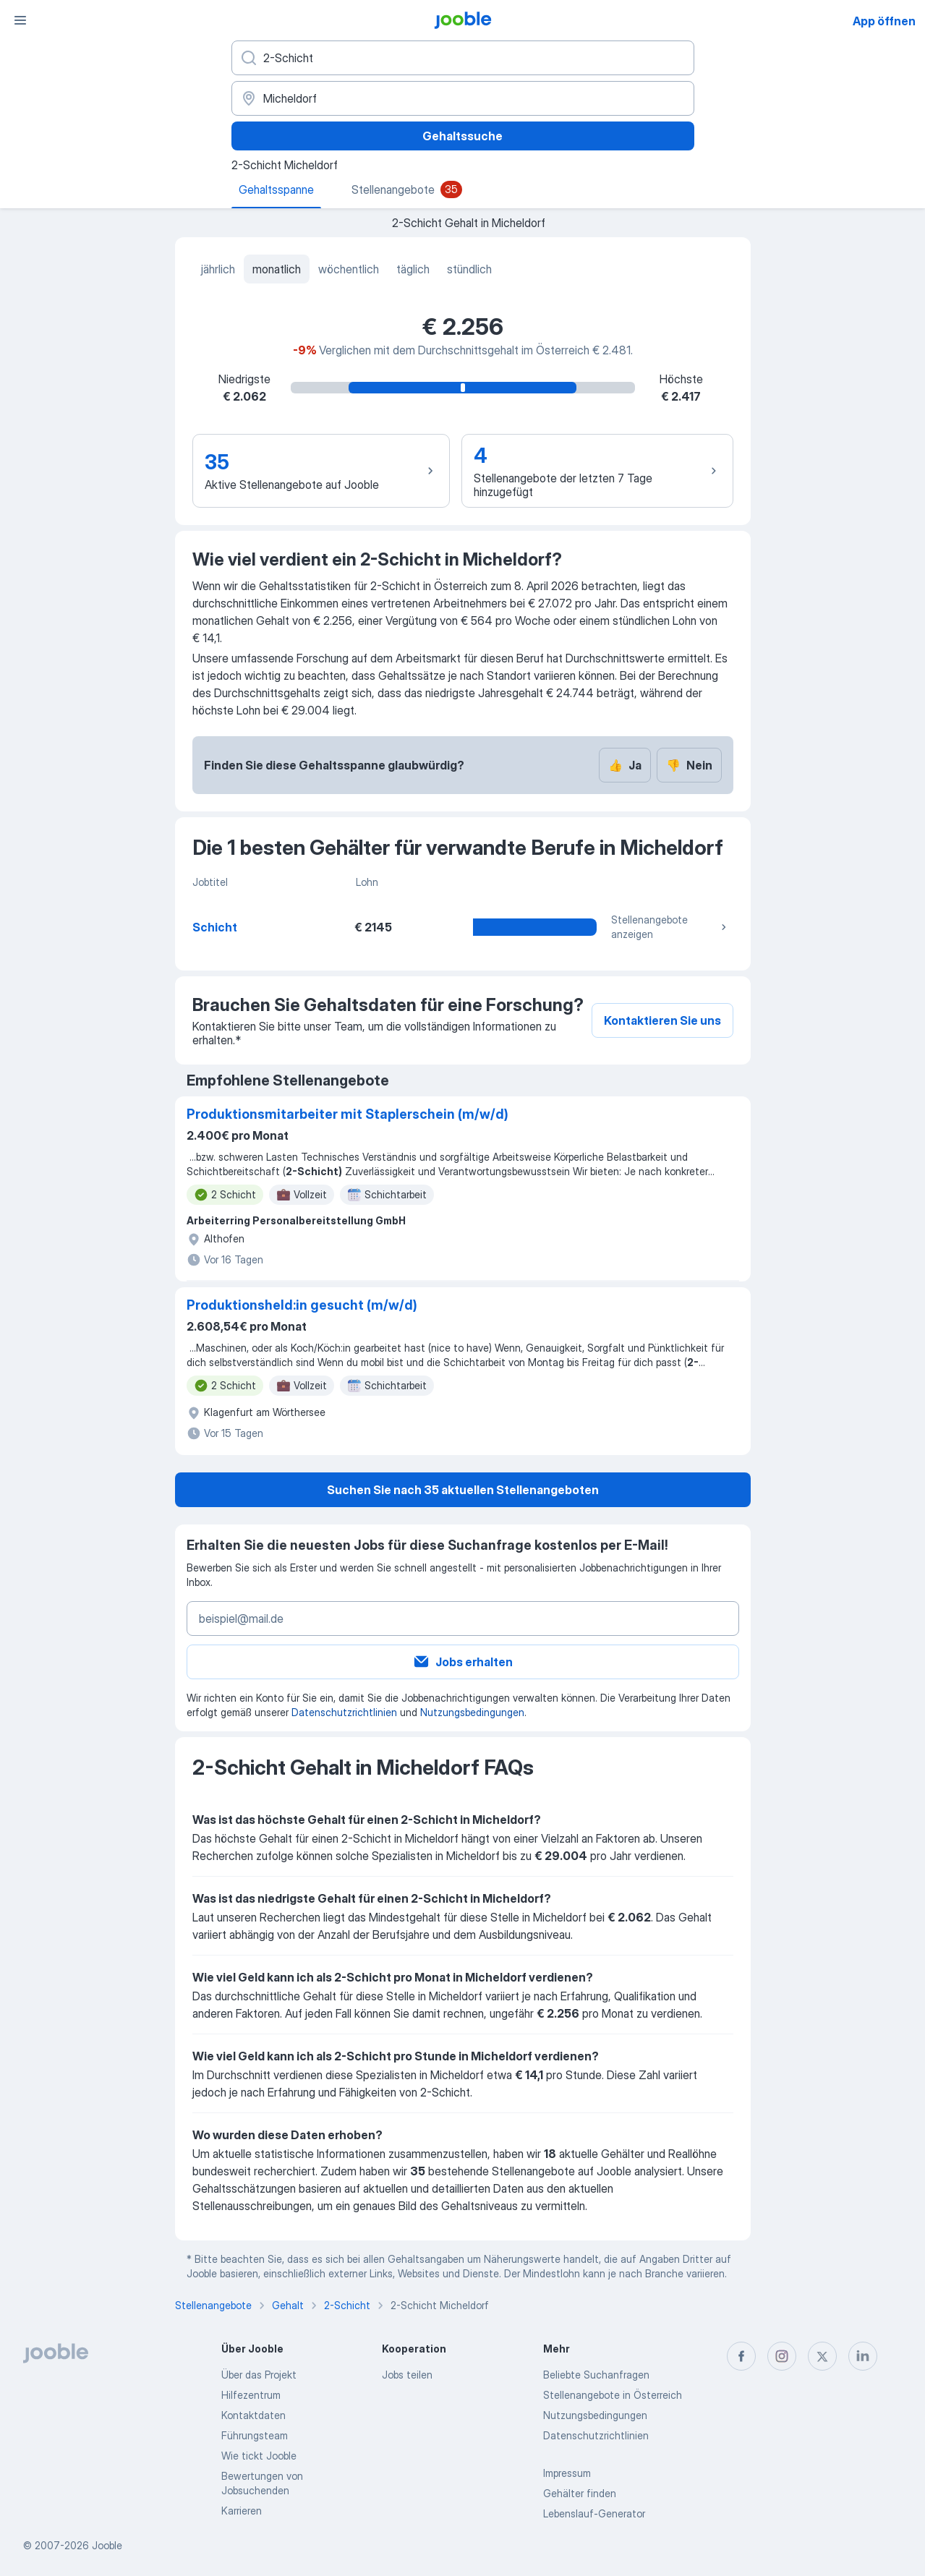 The height and width of the screenshot is (2576, 925). Describe the element at coordinates (579, 2493) in the screenshot. I see `Gehälter finden` at that location.